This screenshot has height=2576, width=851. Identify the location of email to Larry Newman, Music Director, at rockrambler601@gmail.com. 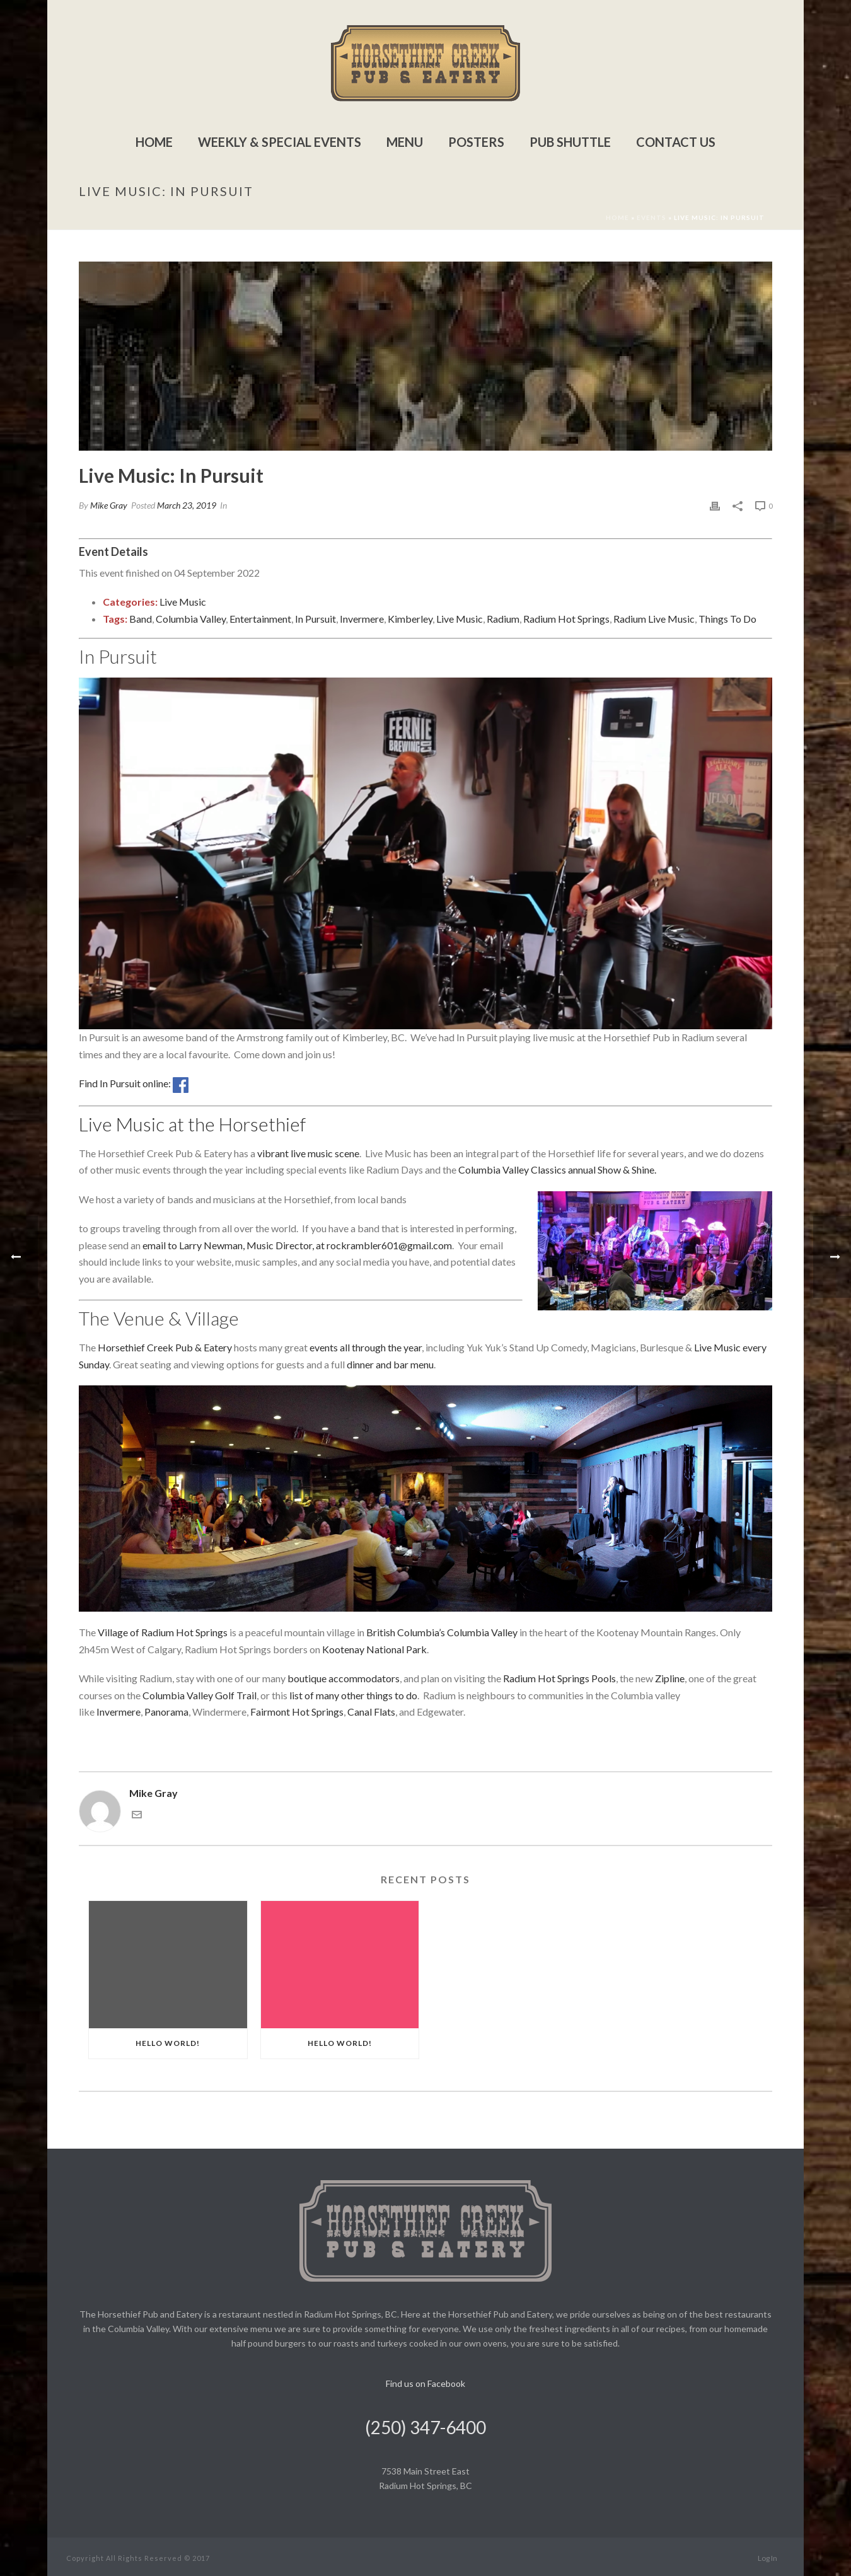
(297, 1245).